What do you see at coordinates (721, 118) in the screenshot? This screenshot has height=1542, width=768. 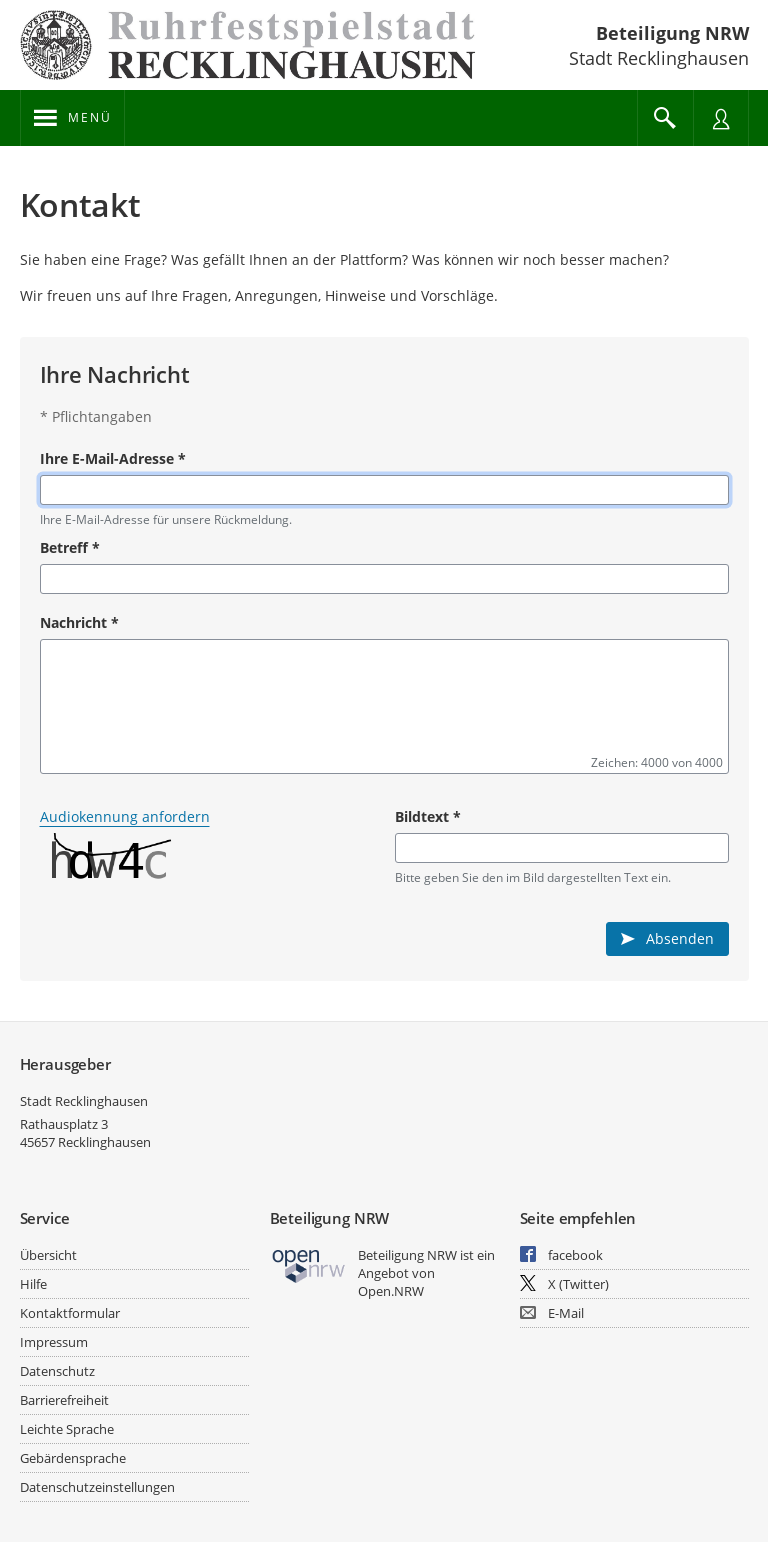 I see `[Nutzermenü öffnen]` at bounding box center [721, 118].